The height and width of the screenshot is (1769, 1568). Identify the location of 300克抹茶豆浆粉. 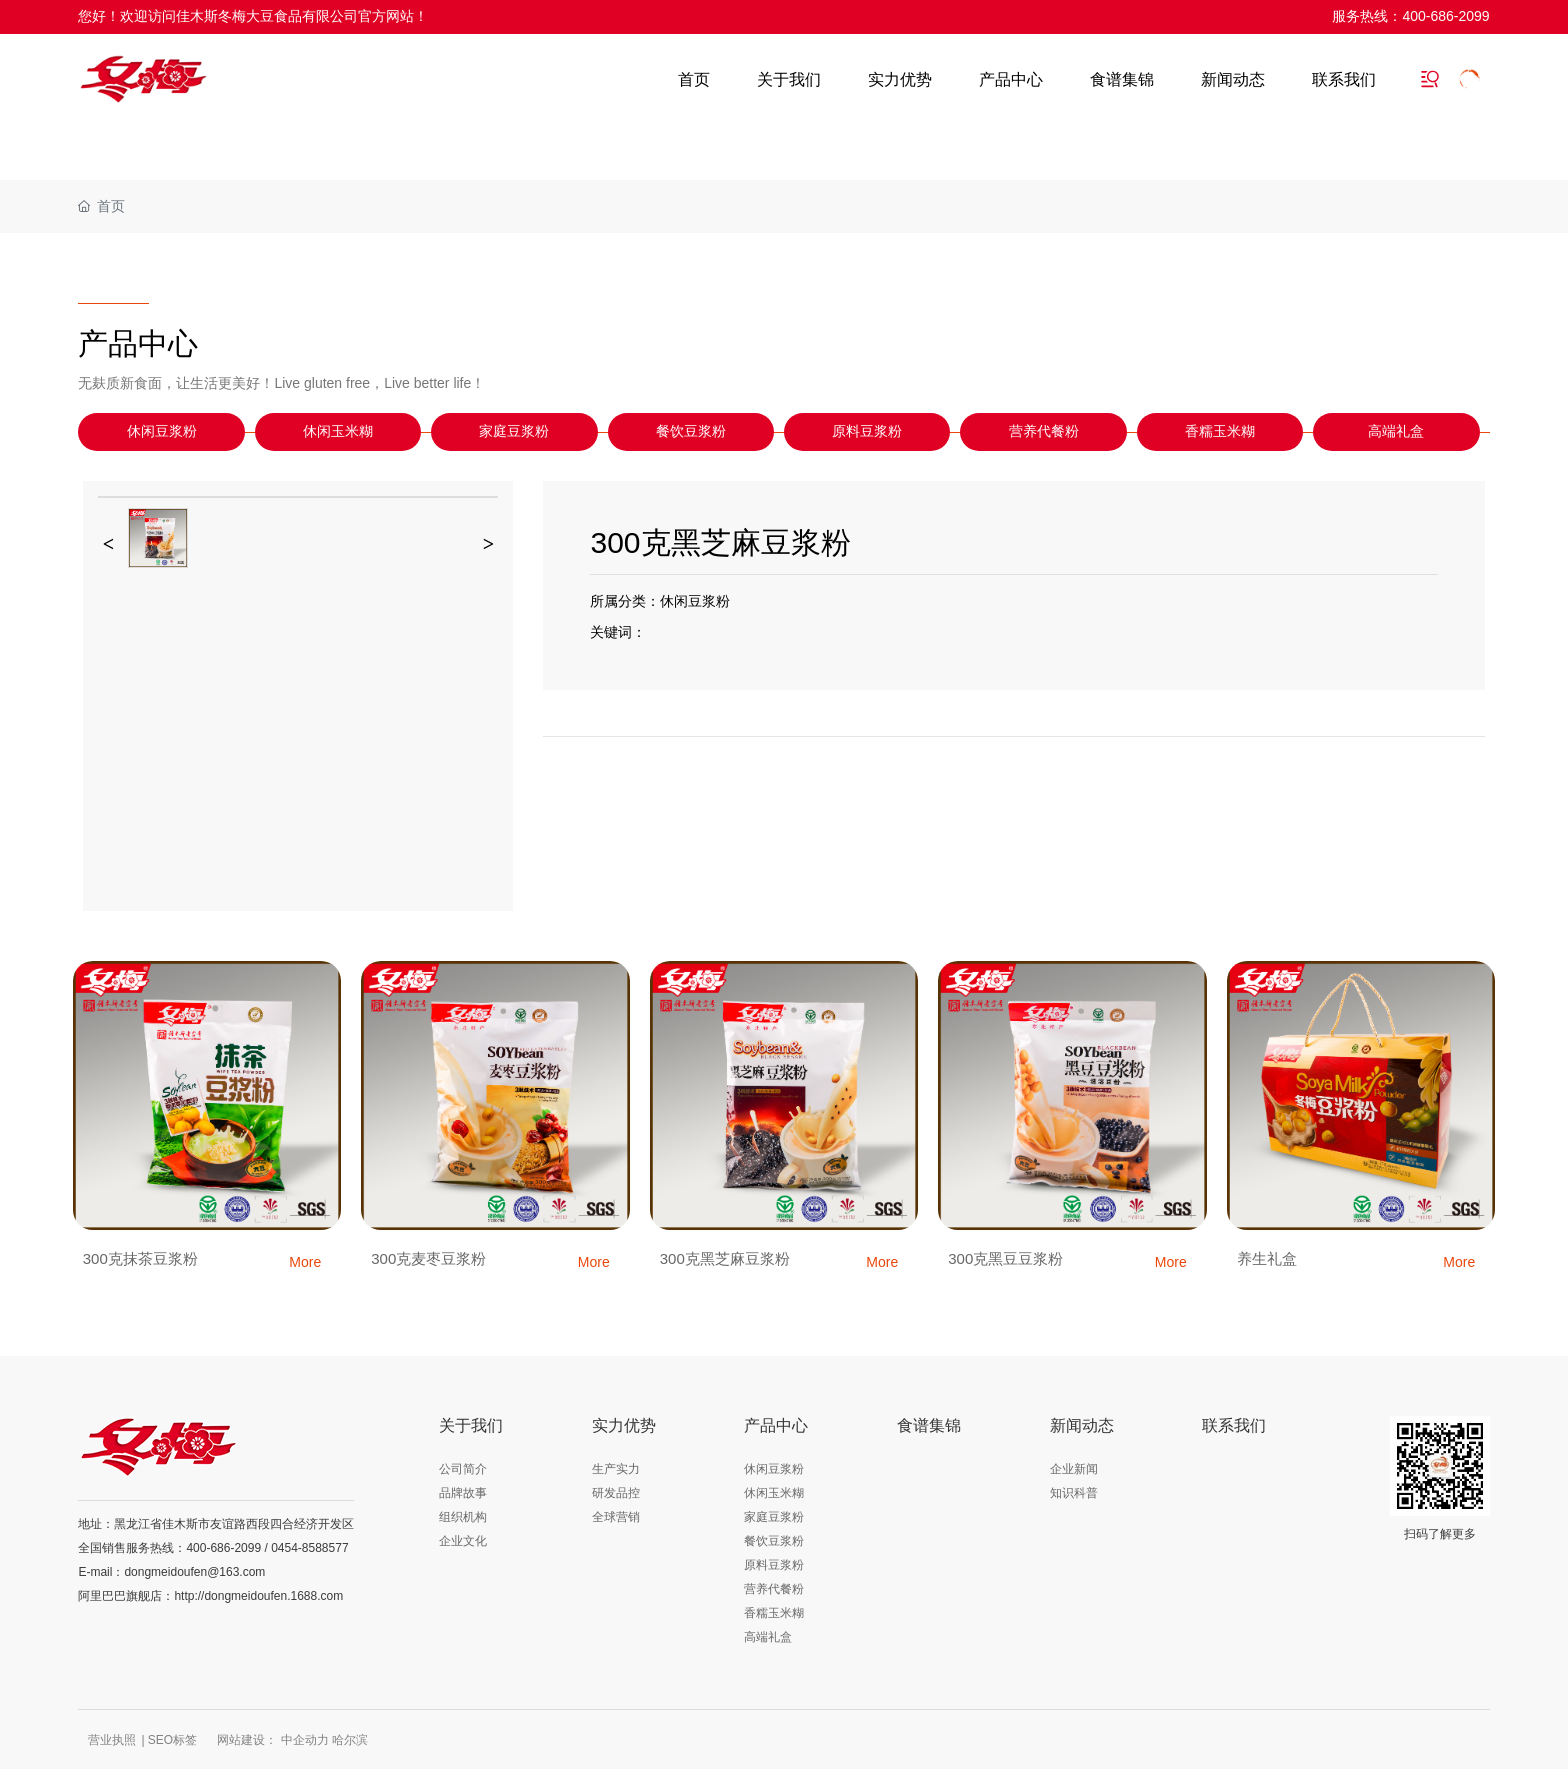
(140, 1258).